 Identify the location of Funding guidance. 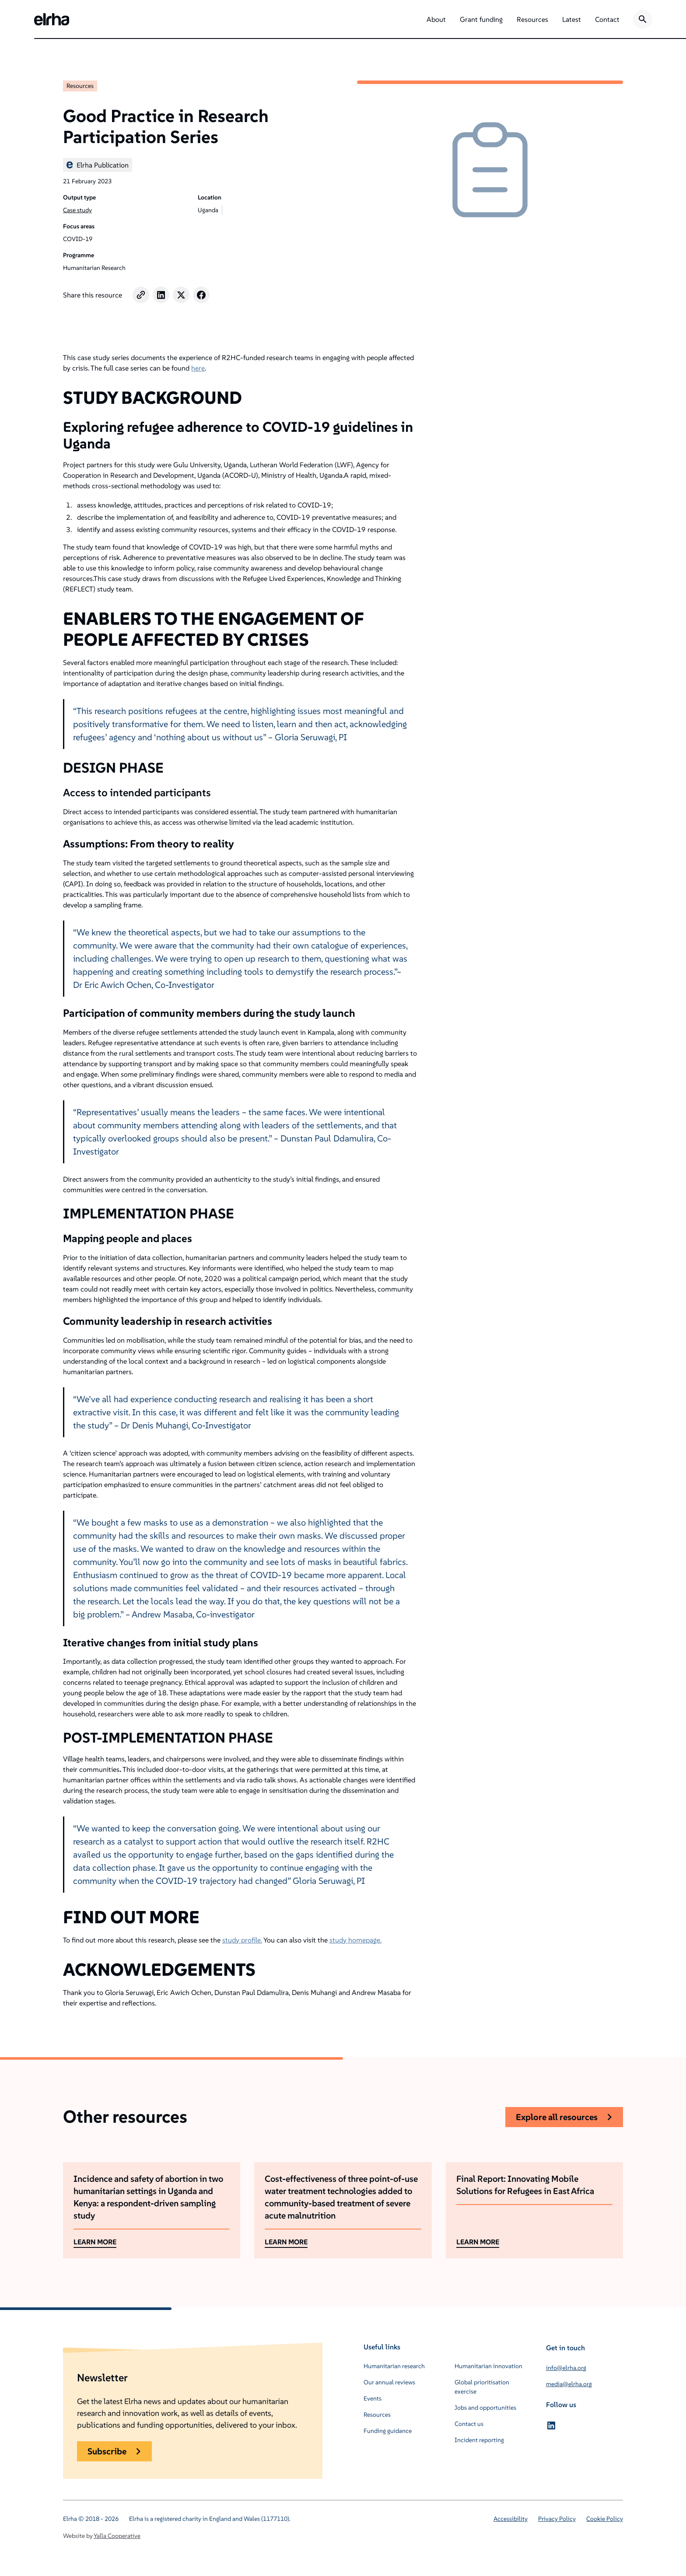
(388, 2431).